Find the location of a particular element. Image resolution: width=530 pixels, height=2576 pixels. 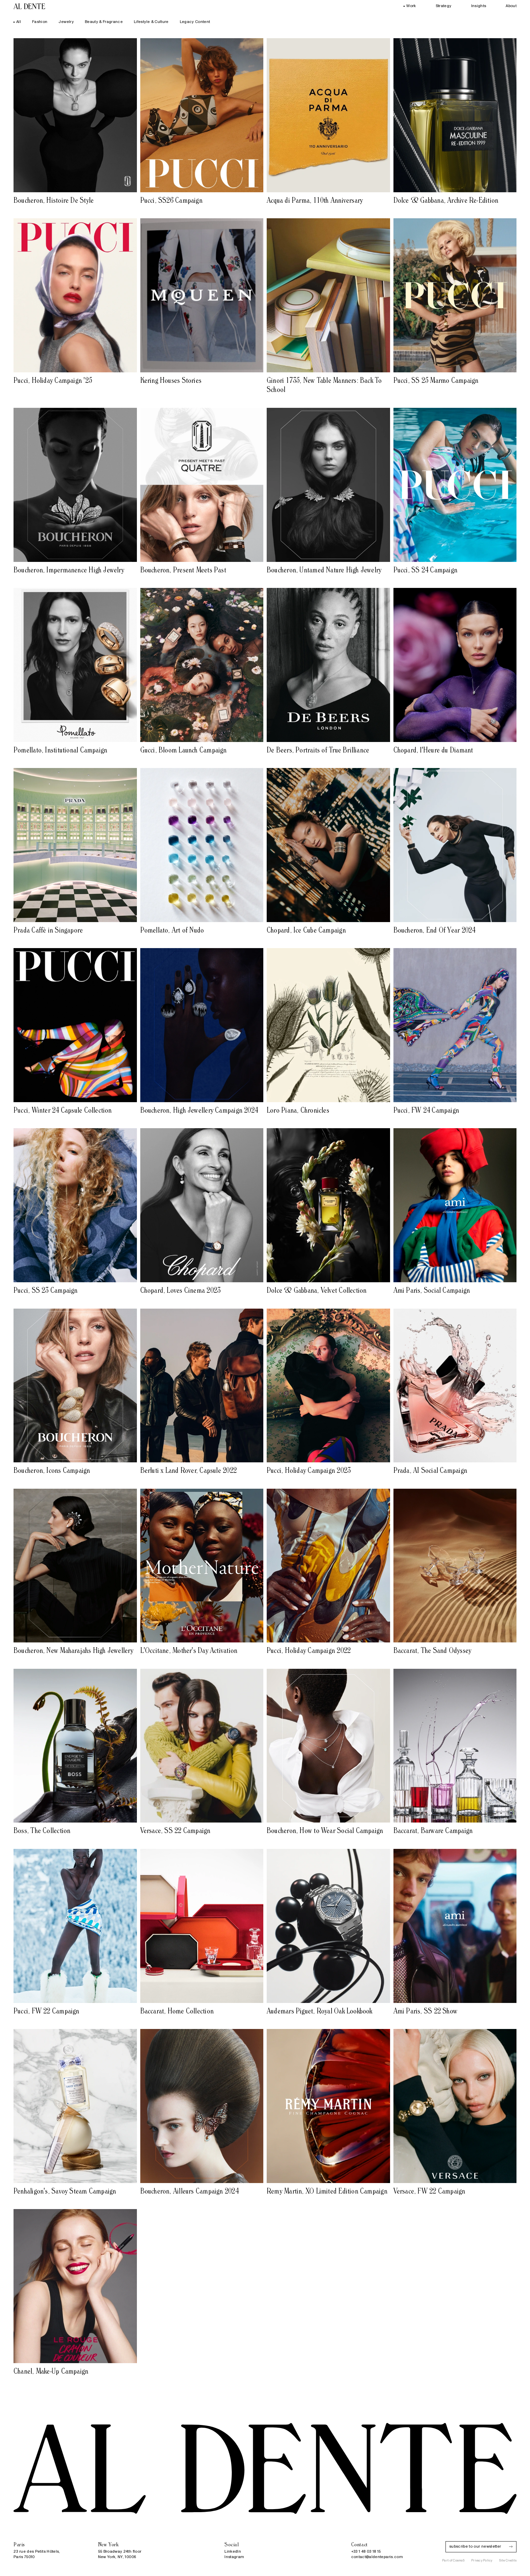

Part of Cosmo5 is located at coordinates (453, 2560).